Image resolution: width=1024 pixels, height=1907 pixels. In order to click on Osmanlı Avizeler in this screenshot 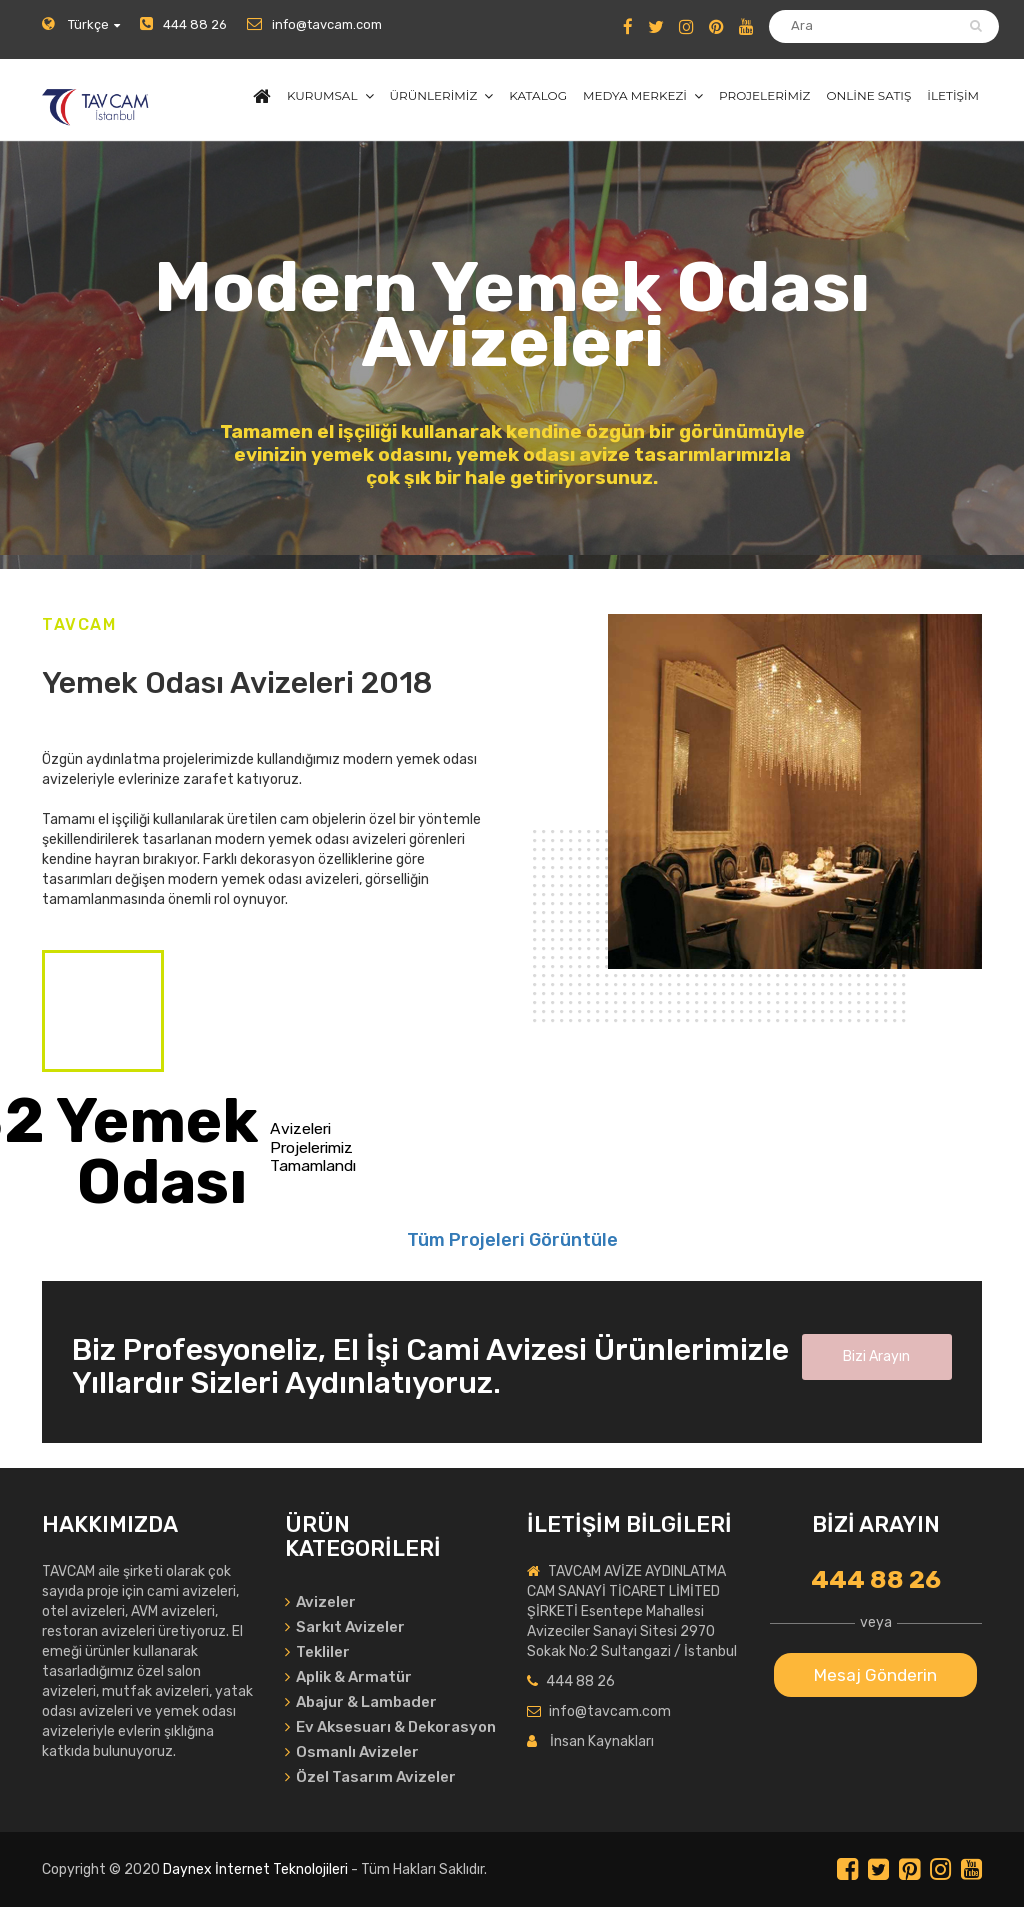, I will do `click(352, 1752)`.